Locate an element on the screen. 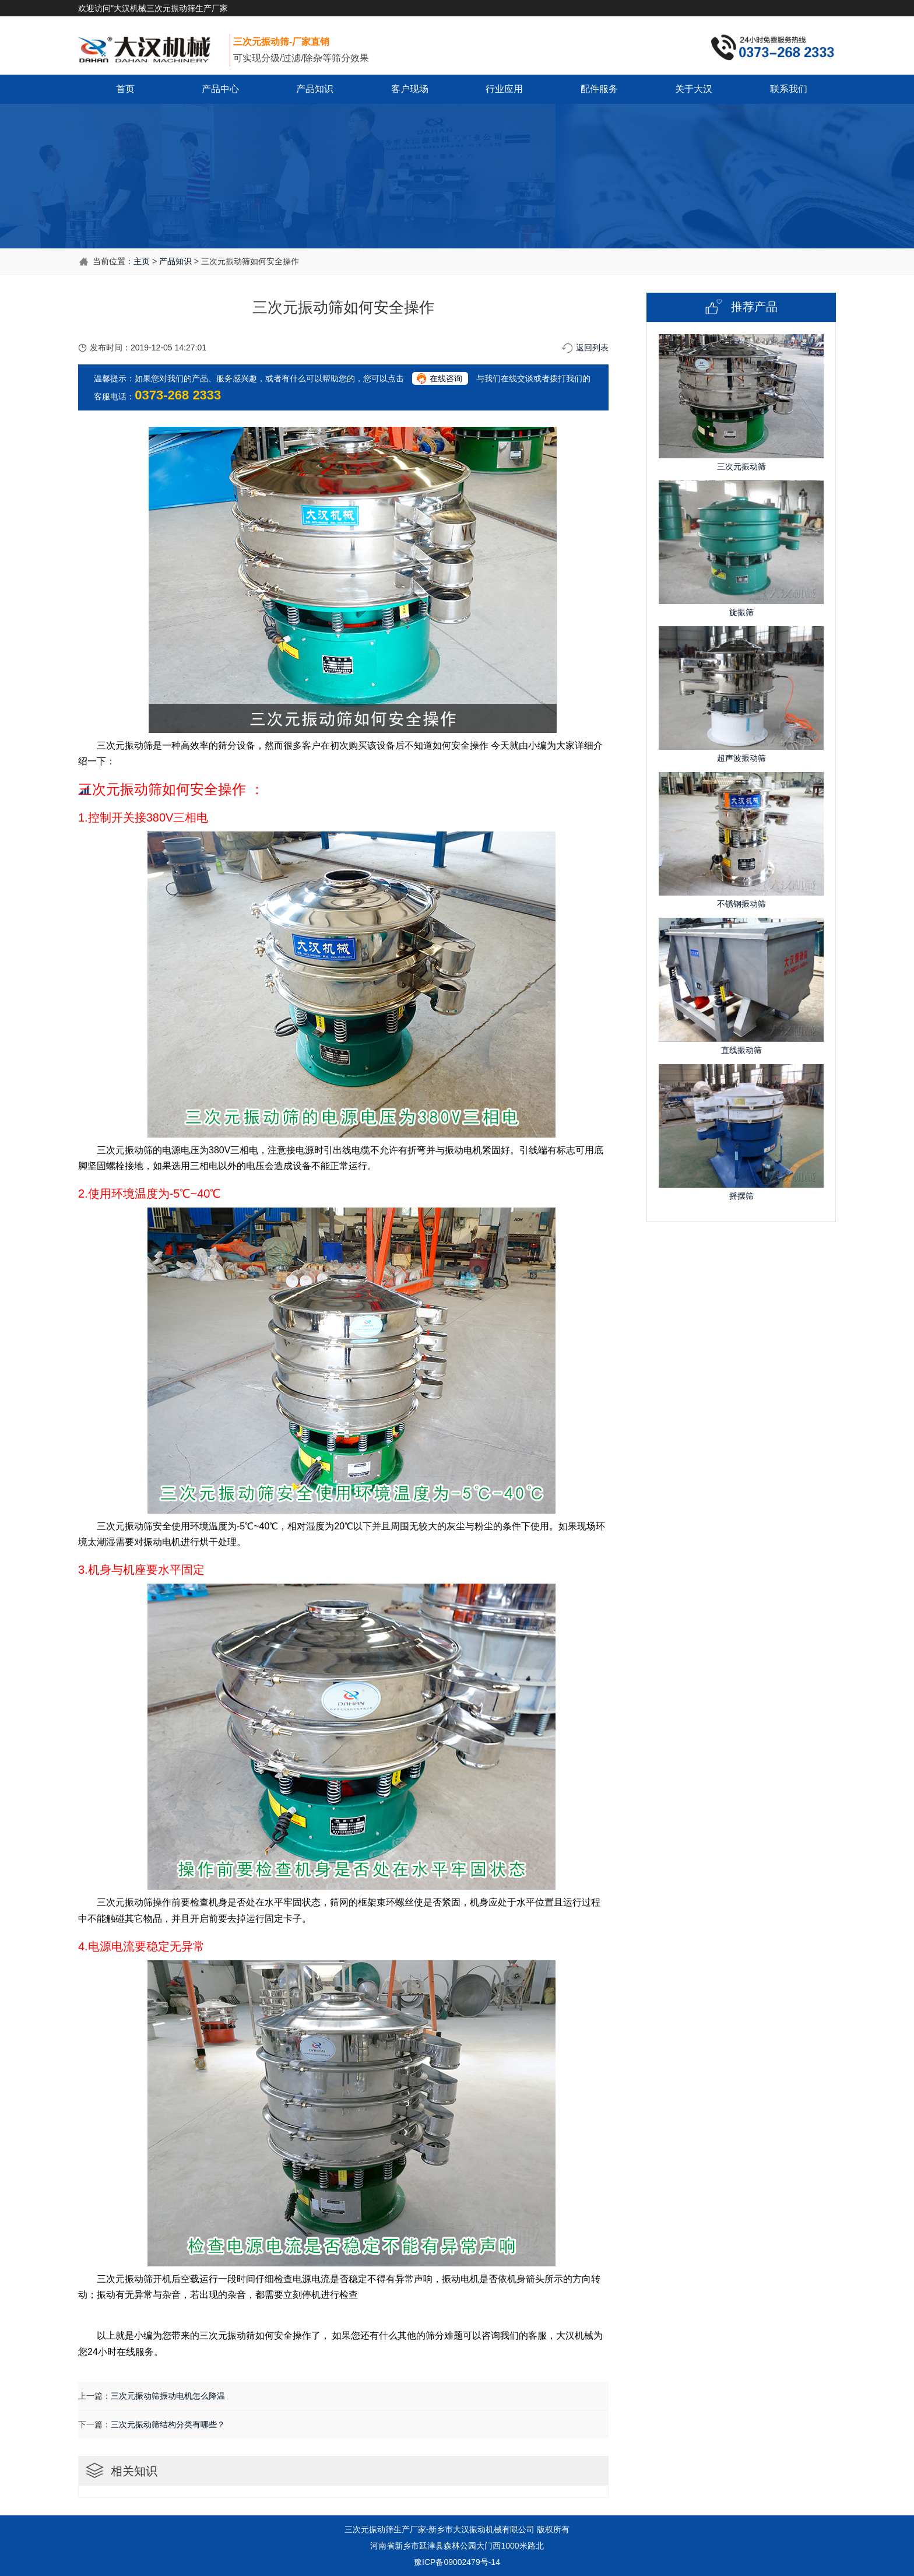 The height and width of the screenshot is (2576, 914). 在线咨询 is located at coordinates (446, 378).